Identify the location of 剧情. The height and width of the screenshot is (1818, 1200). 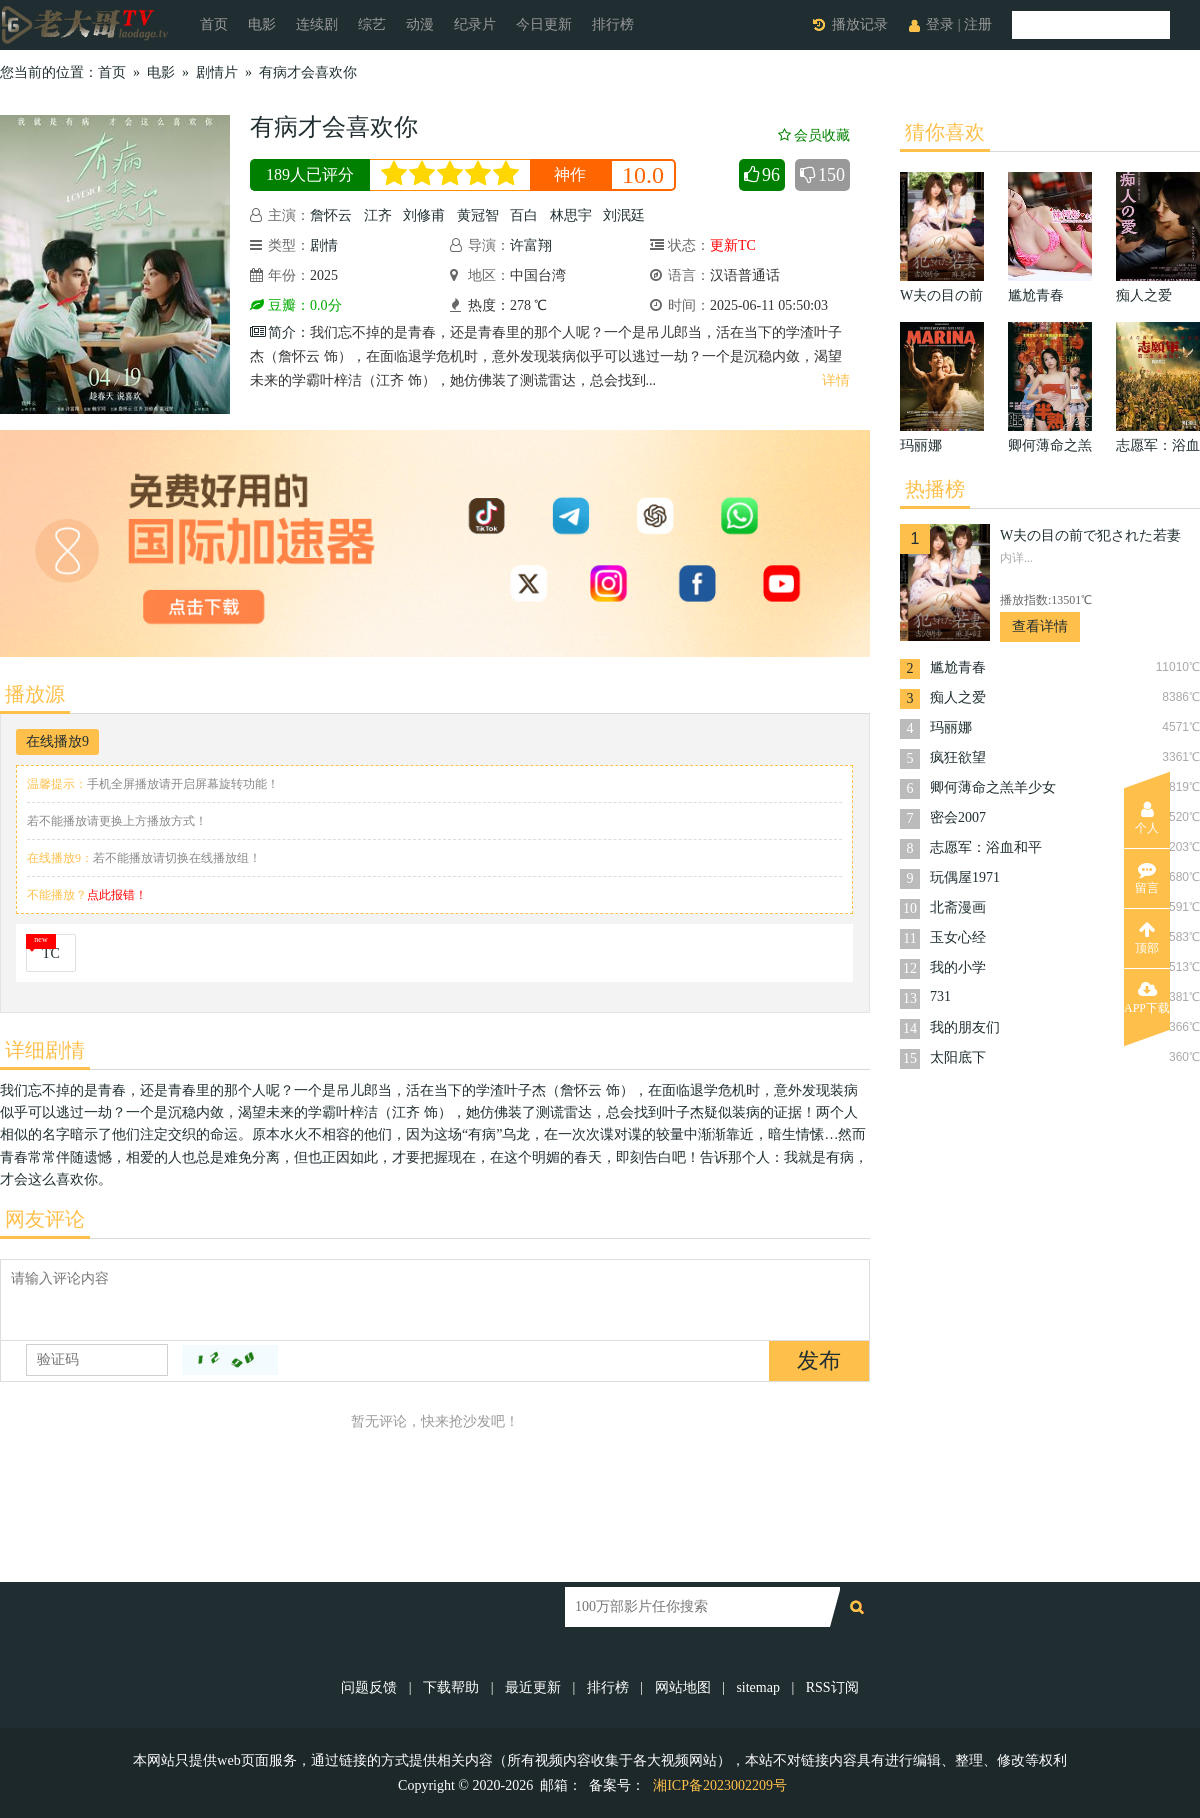
(324, 245).